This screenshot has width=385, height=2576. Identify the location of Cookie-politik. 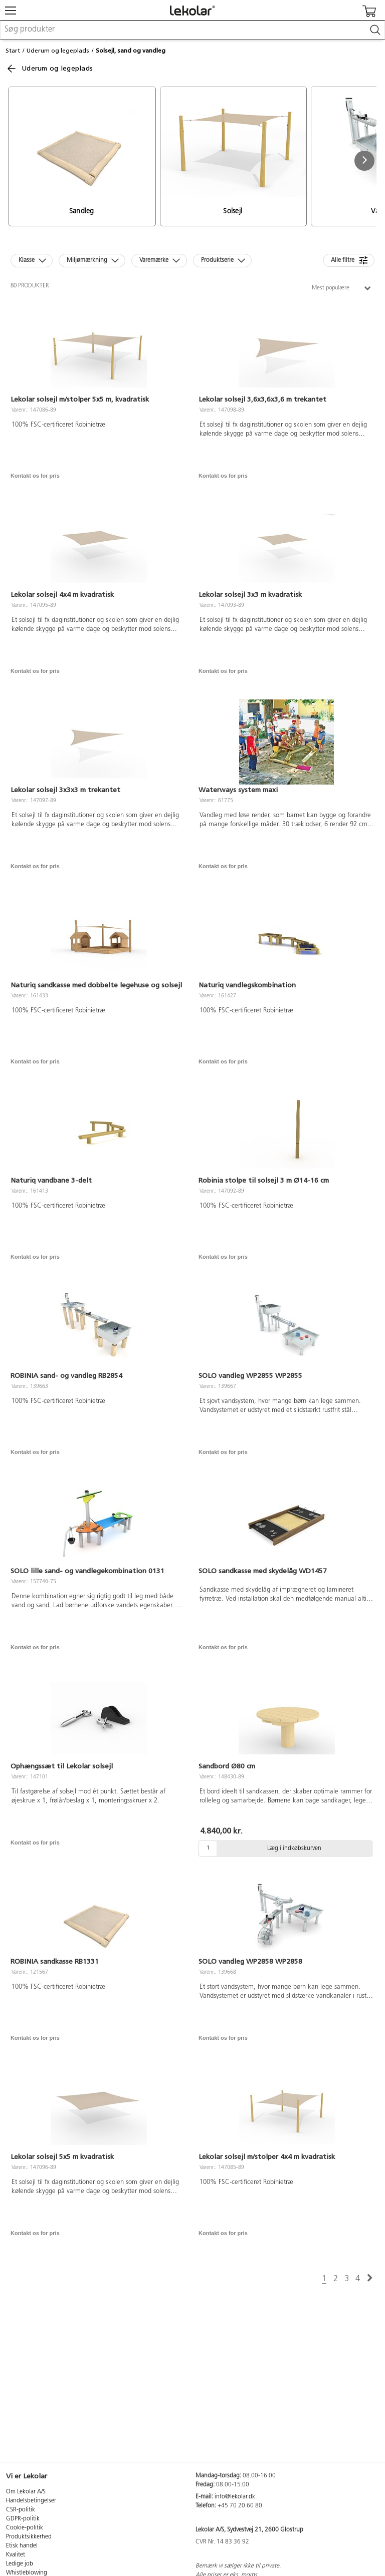
(24, 2528).